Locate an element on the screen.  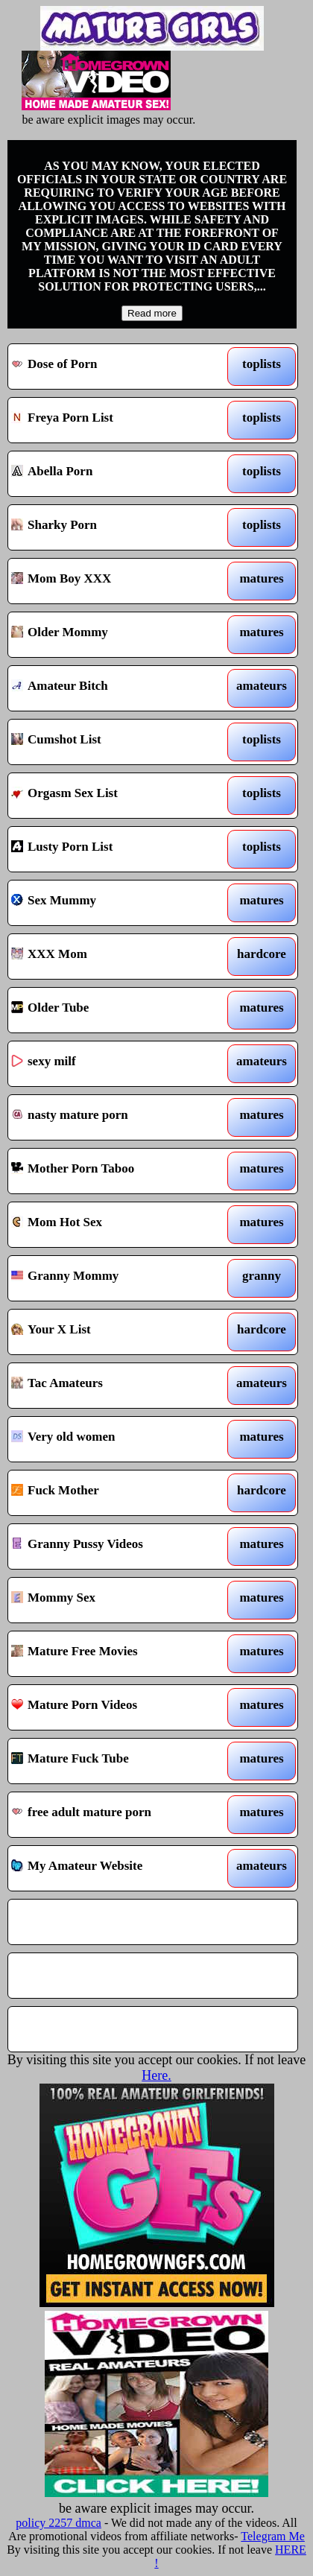
Mature Free Movies is located at coordinates (115, 1653).